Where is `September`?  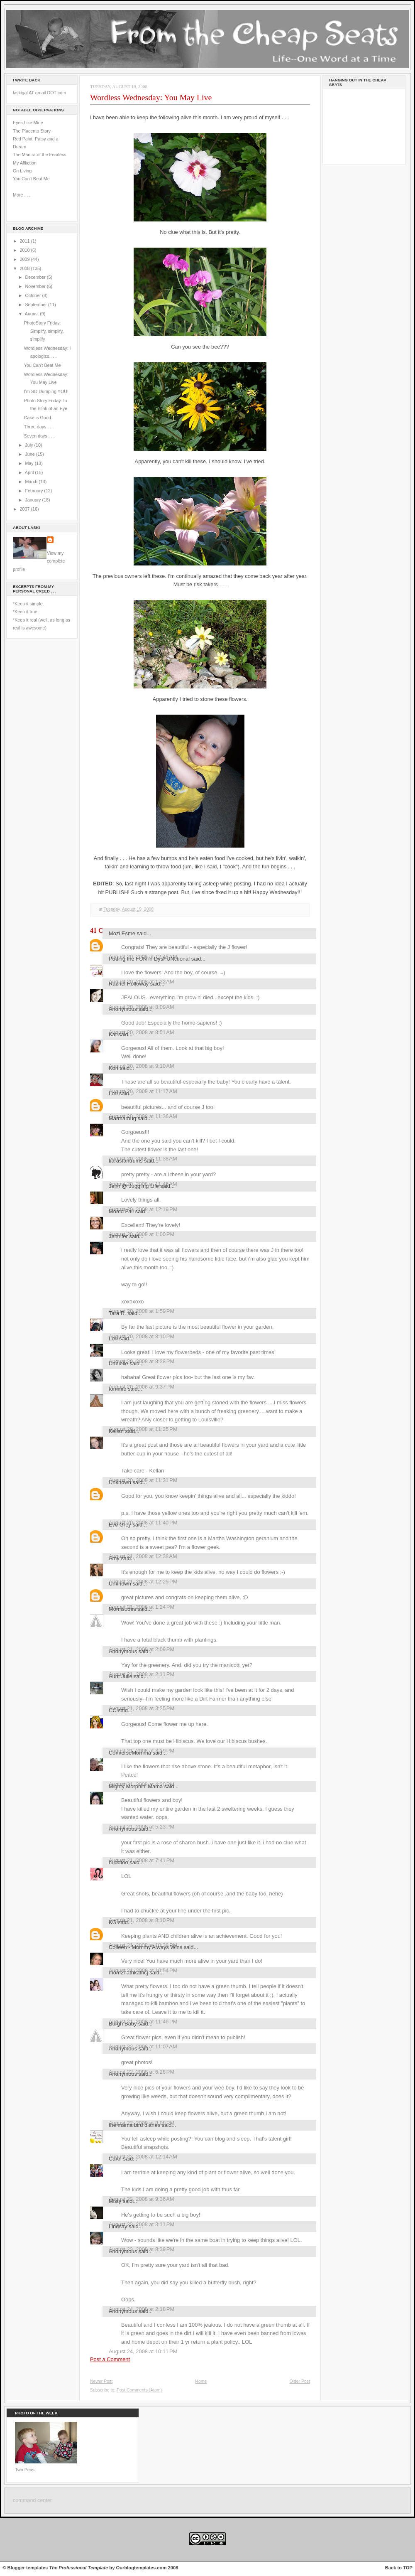 September is located at coordinates (36, 304).